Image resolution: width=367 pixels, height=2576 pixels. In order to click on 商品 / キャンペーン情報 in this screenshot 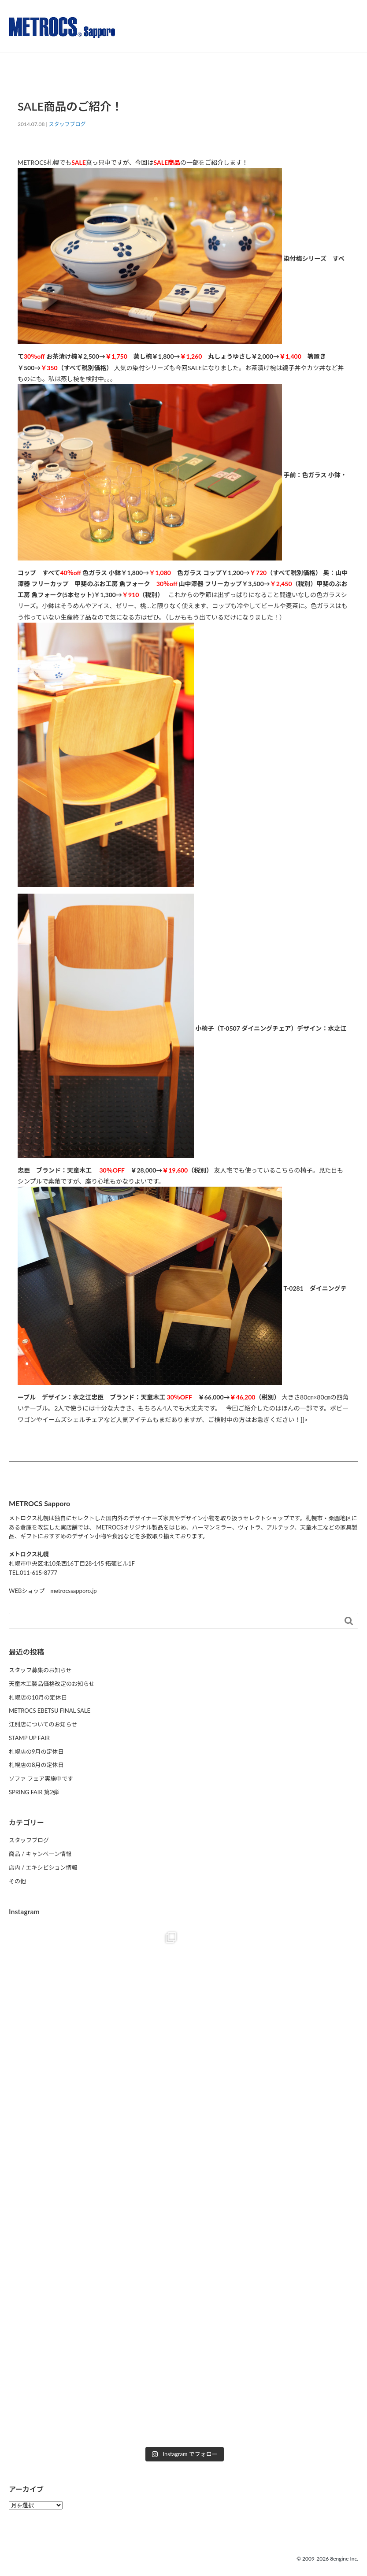, I will do `click(40, 1853)`.